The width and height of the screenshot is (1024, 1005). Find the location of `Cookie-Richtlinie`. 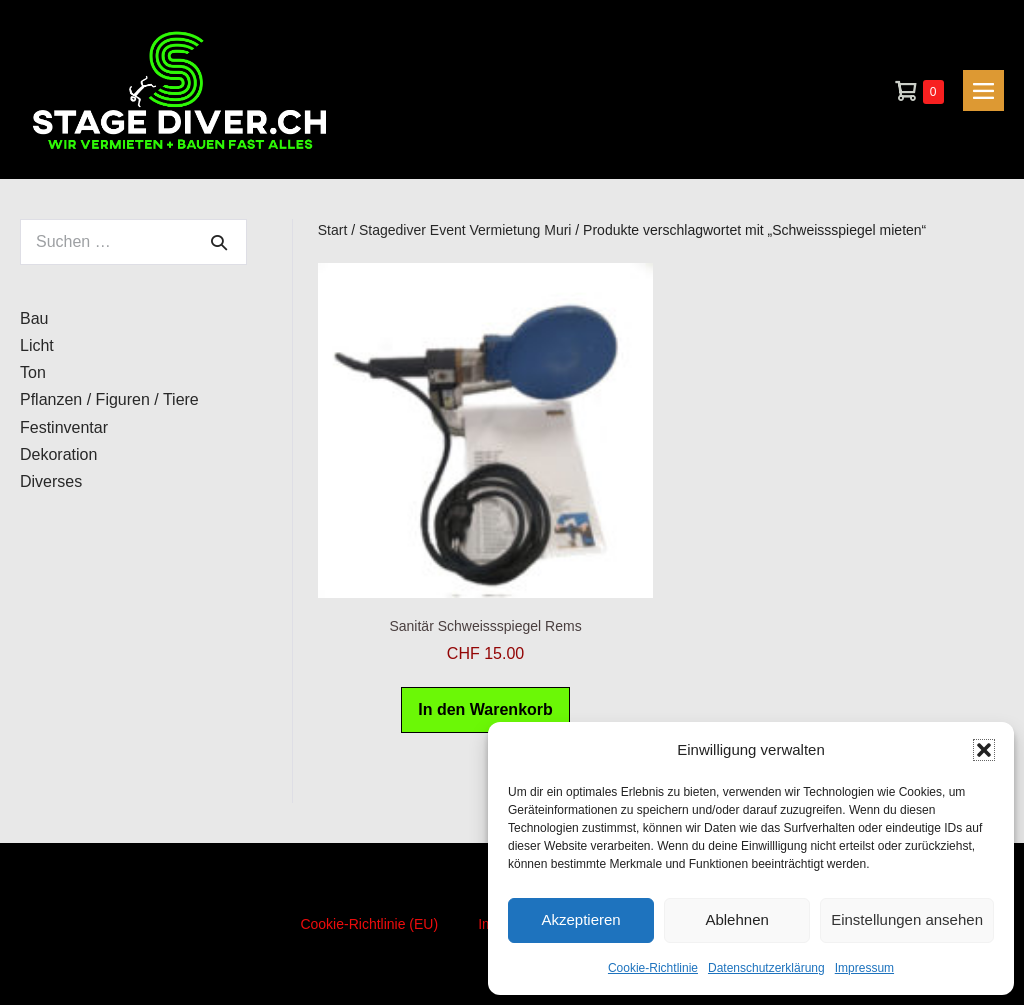

Cookie-Richtlinie is located at coordinates (653, 968).